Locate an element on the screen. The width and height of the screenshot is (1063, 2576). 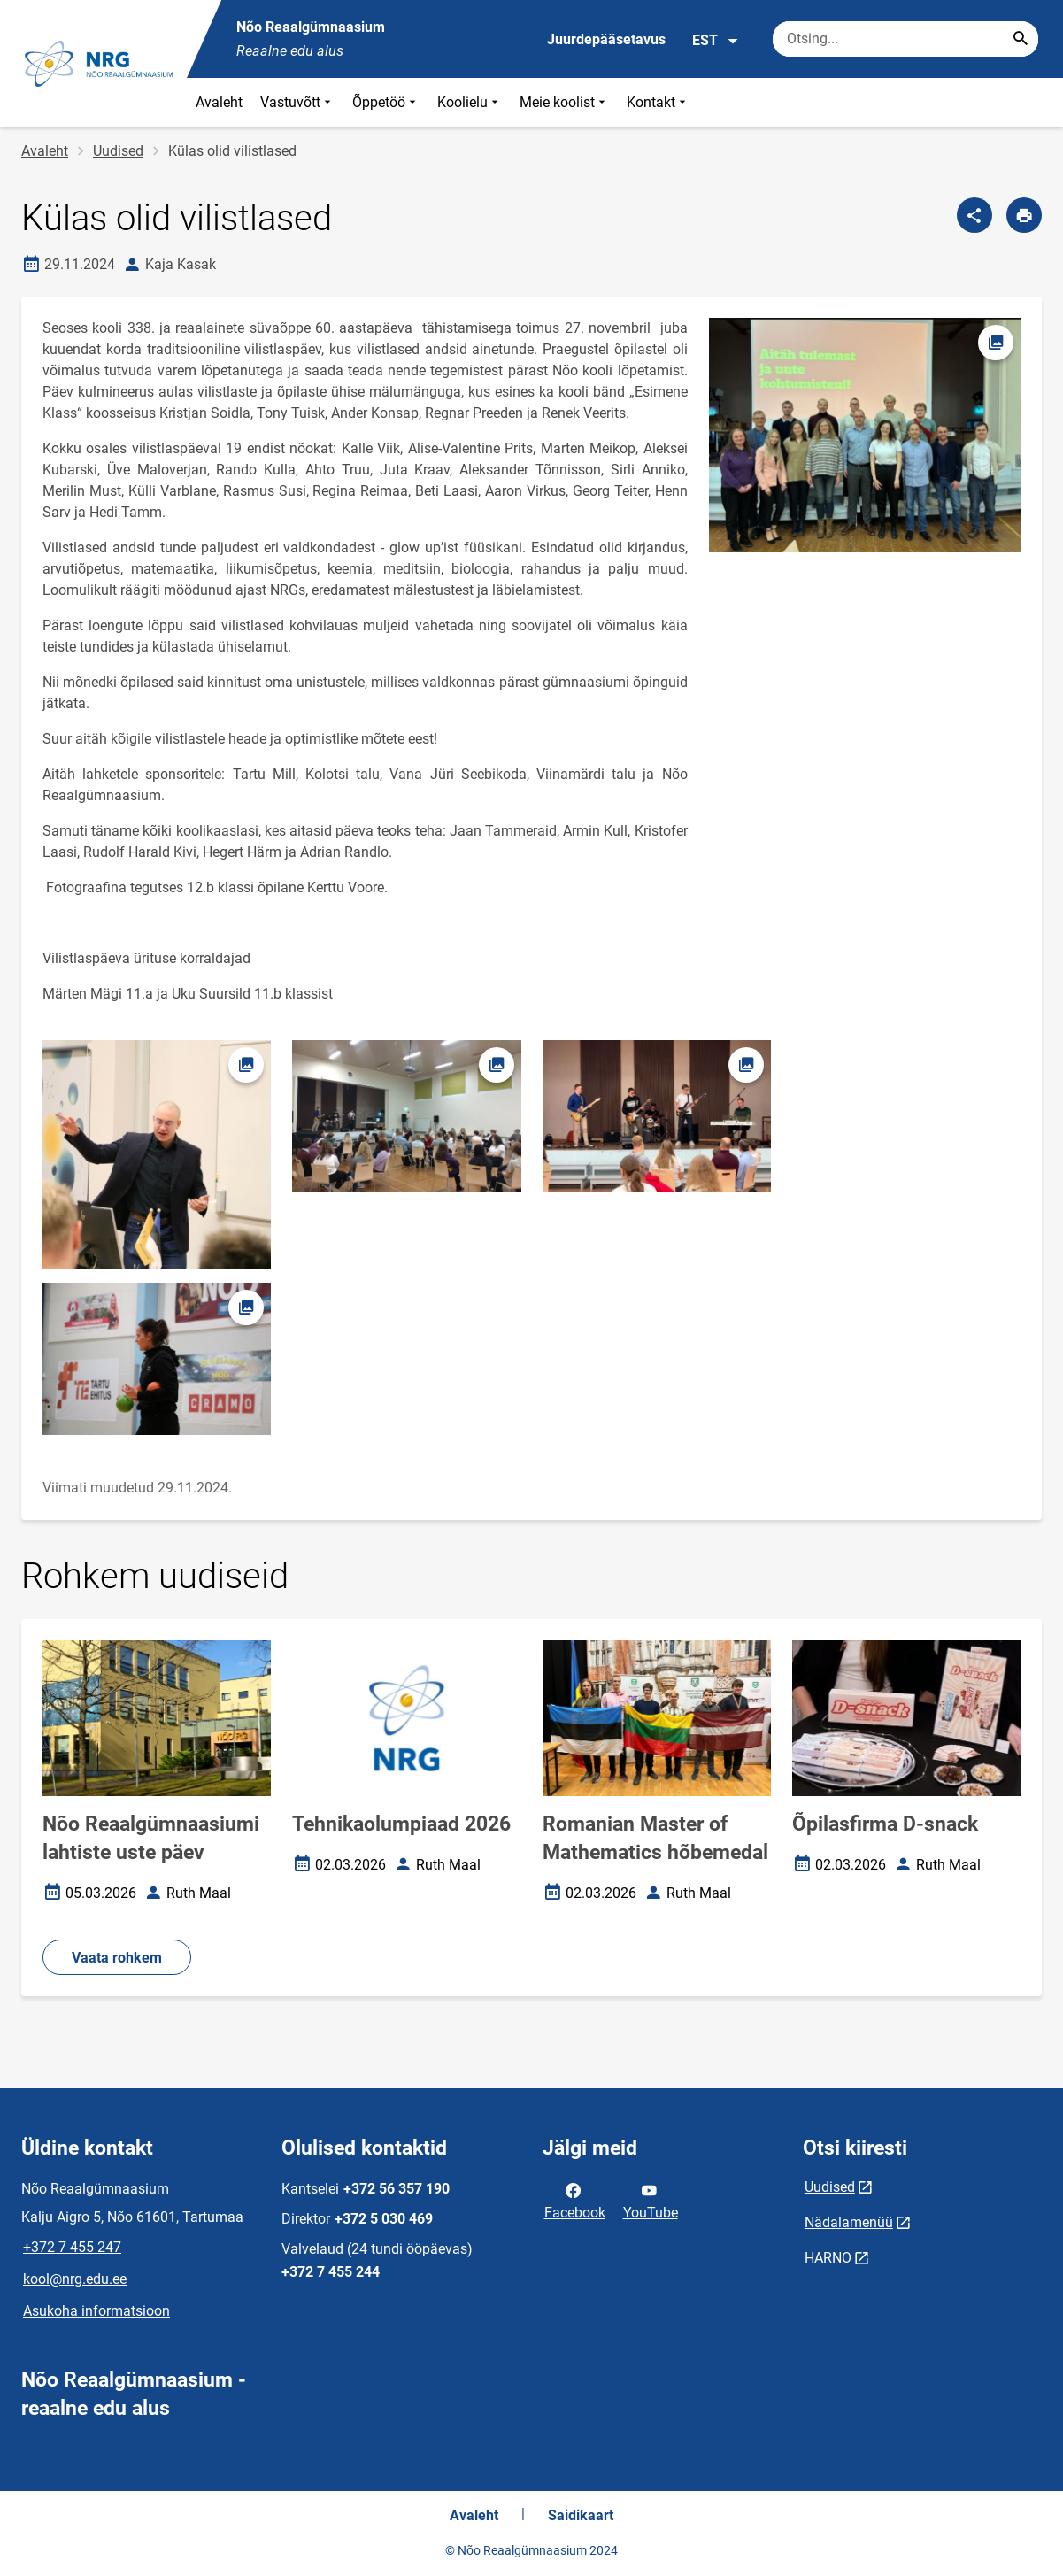
[Search...] is located at coordinates (1020, 39).